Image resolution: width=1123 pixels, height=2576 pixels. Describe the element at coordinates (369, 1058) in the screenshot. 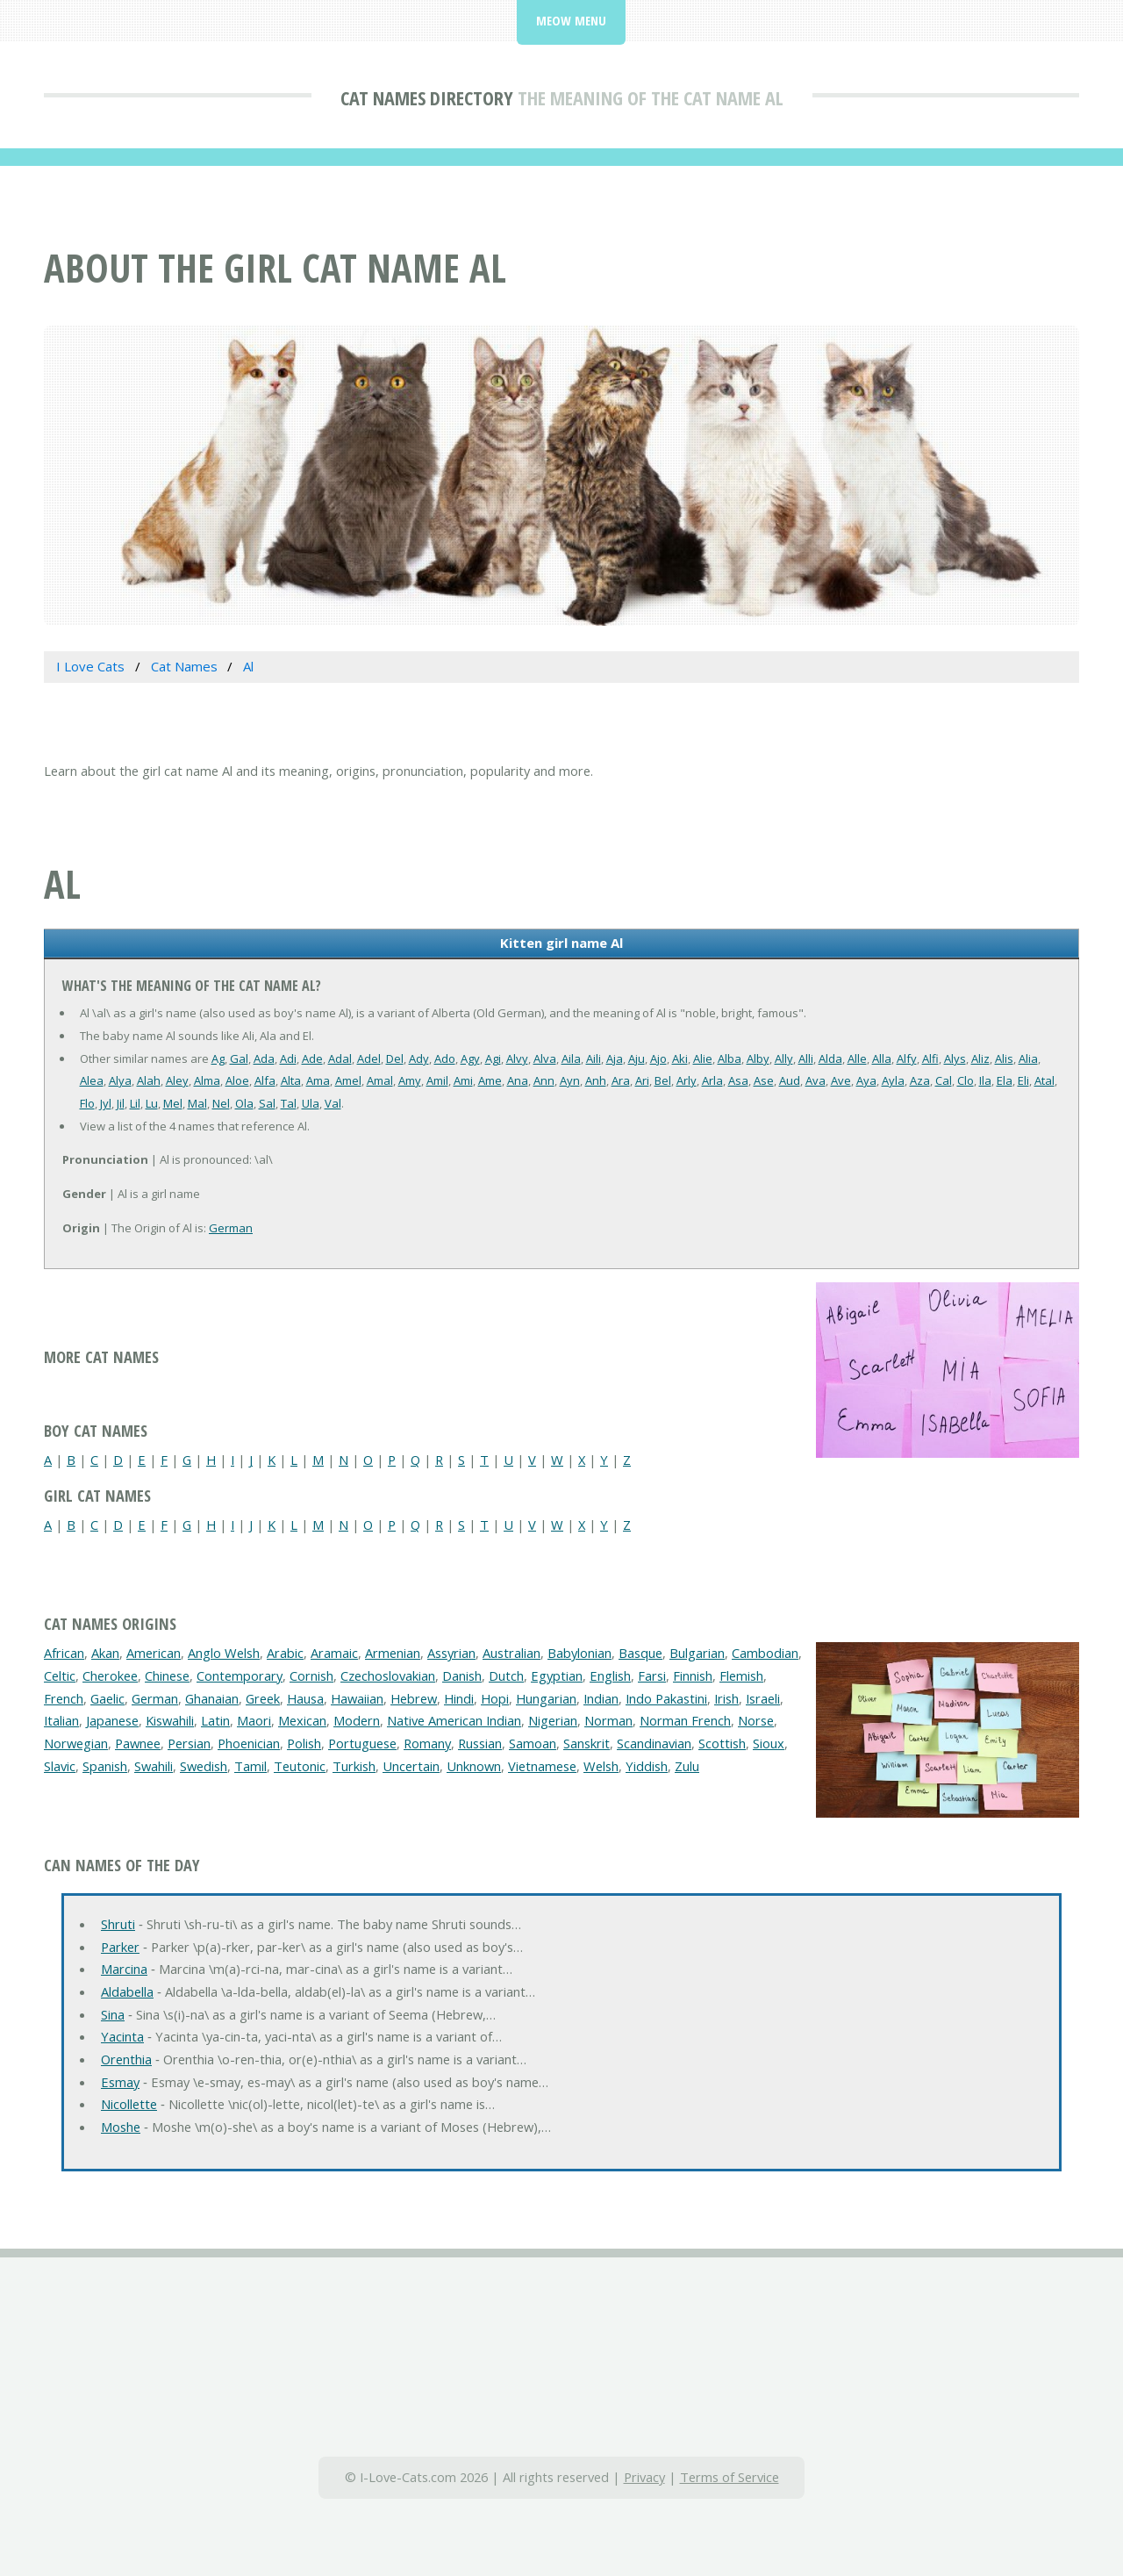

I see `Adel` at that location.